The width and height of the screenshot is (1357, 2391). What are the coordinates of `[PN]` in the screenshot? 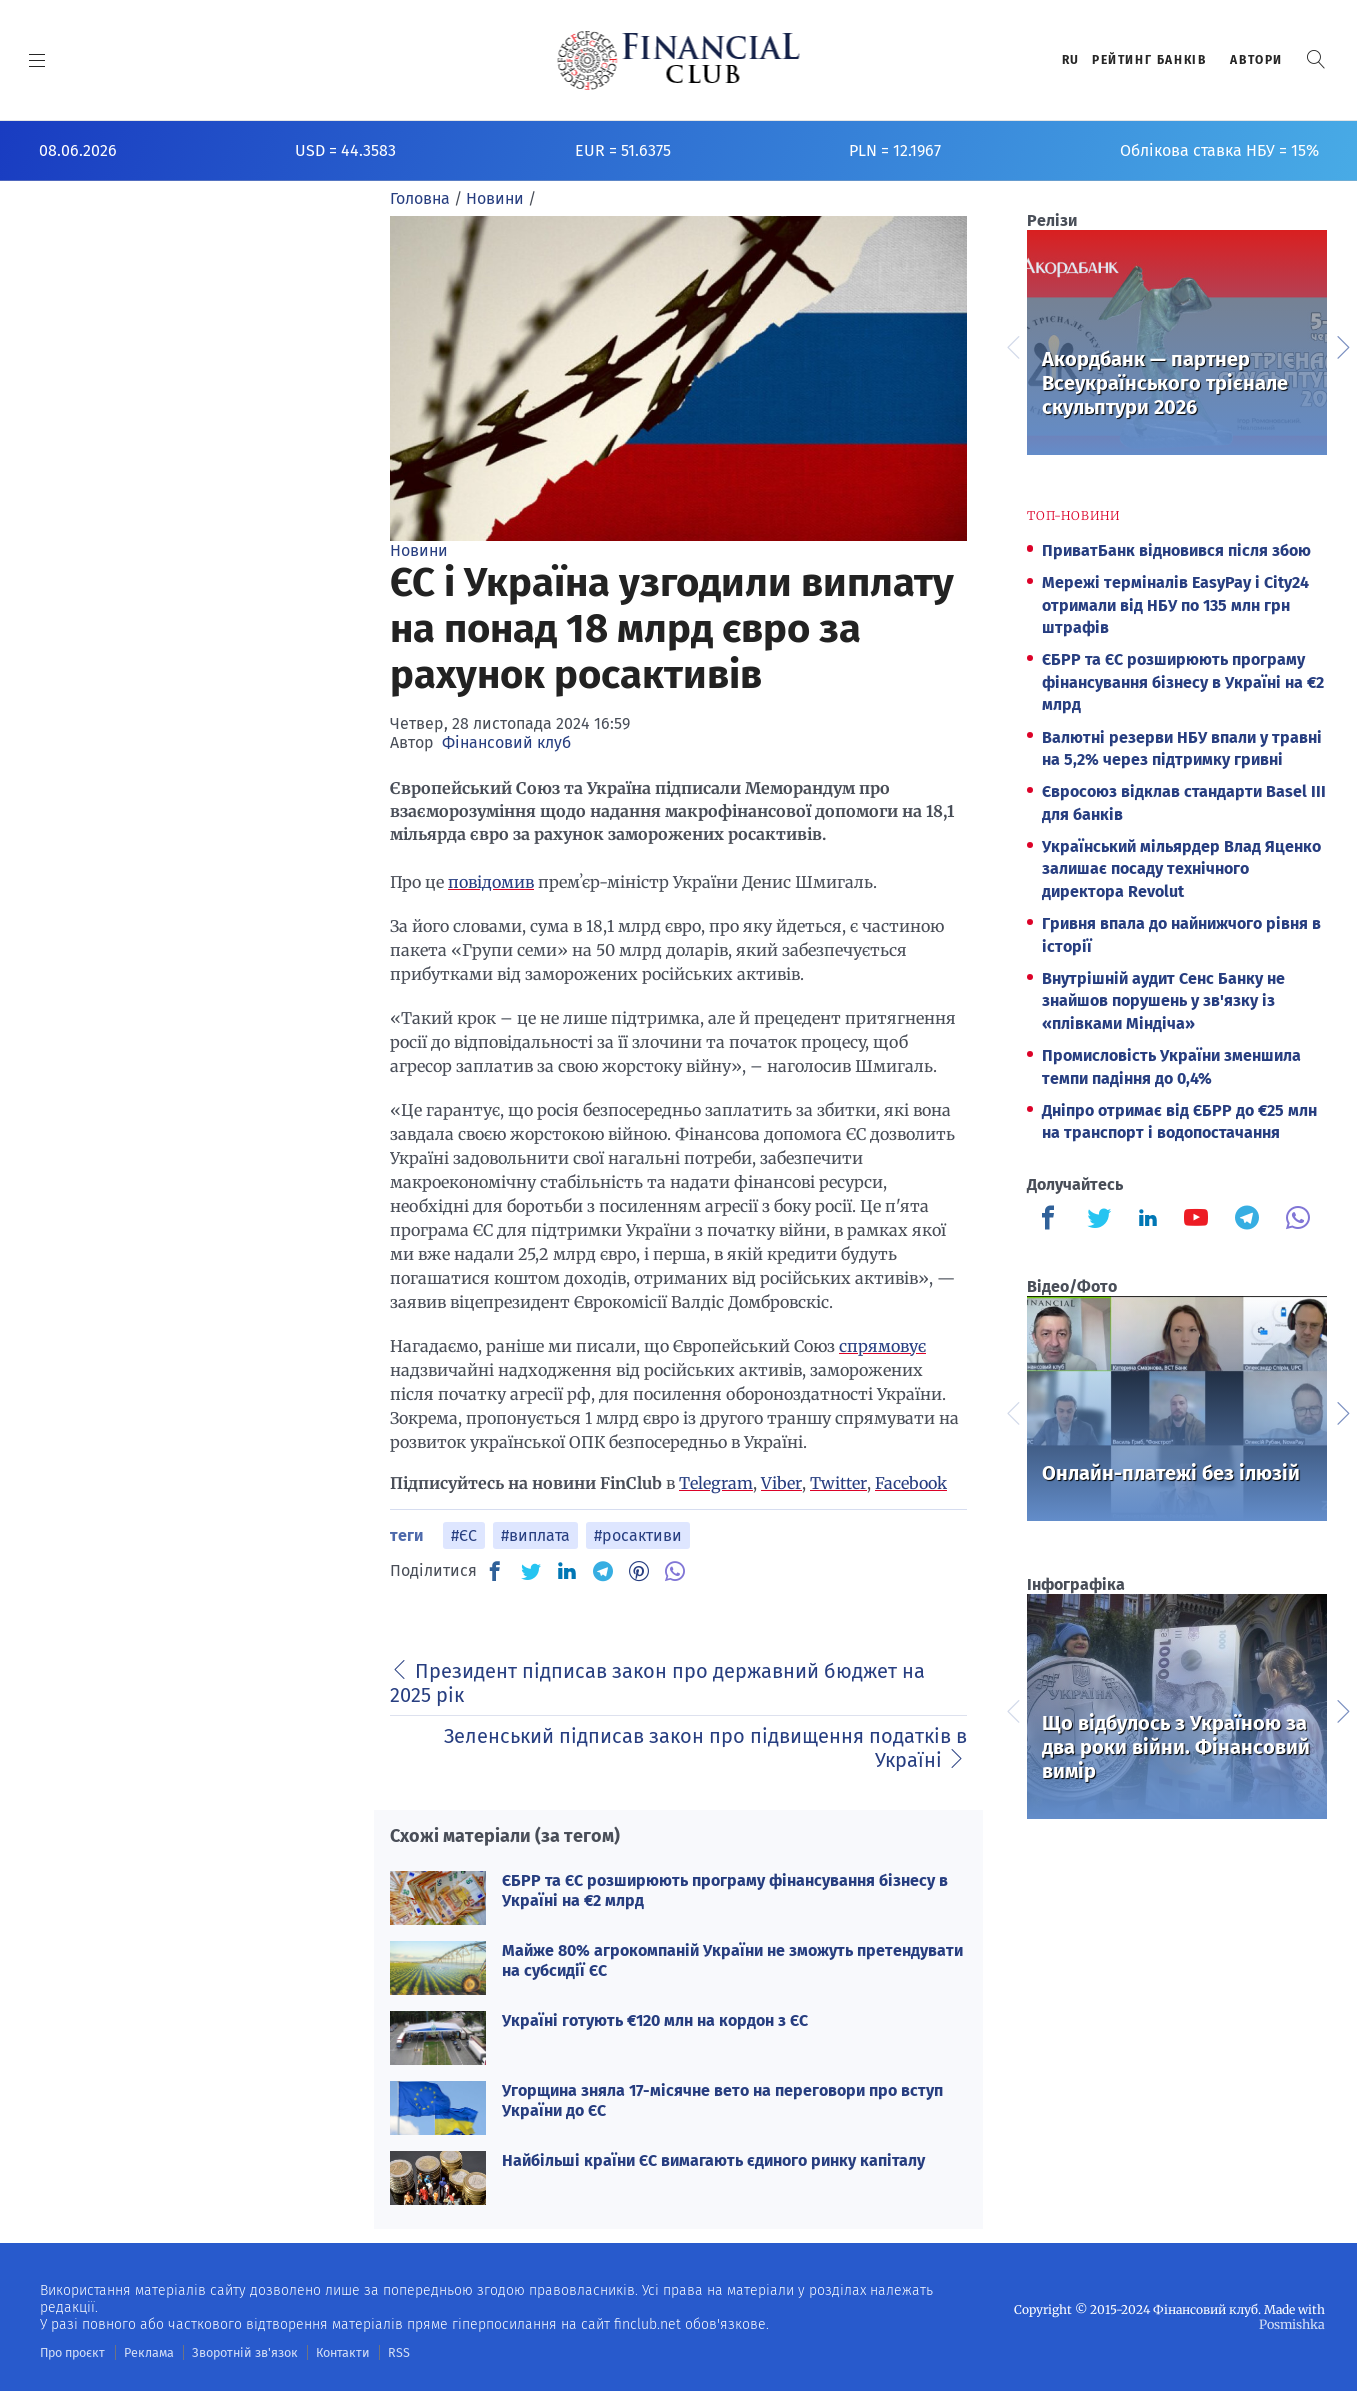 It's located at (639, 1571).